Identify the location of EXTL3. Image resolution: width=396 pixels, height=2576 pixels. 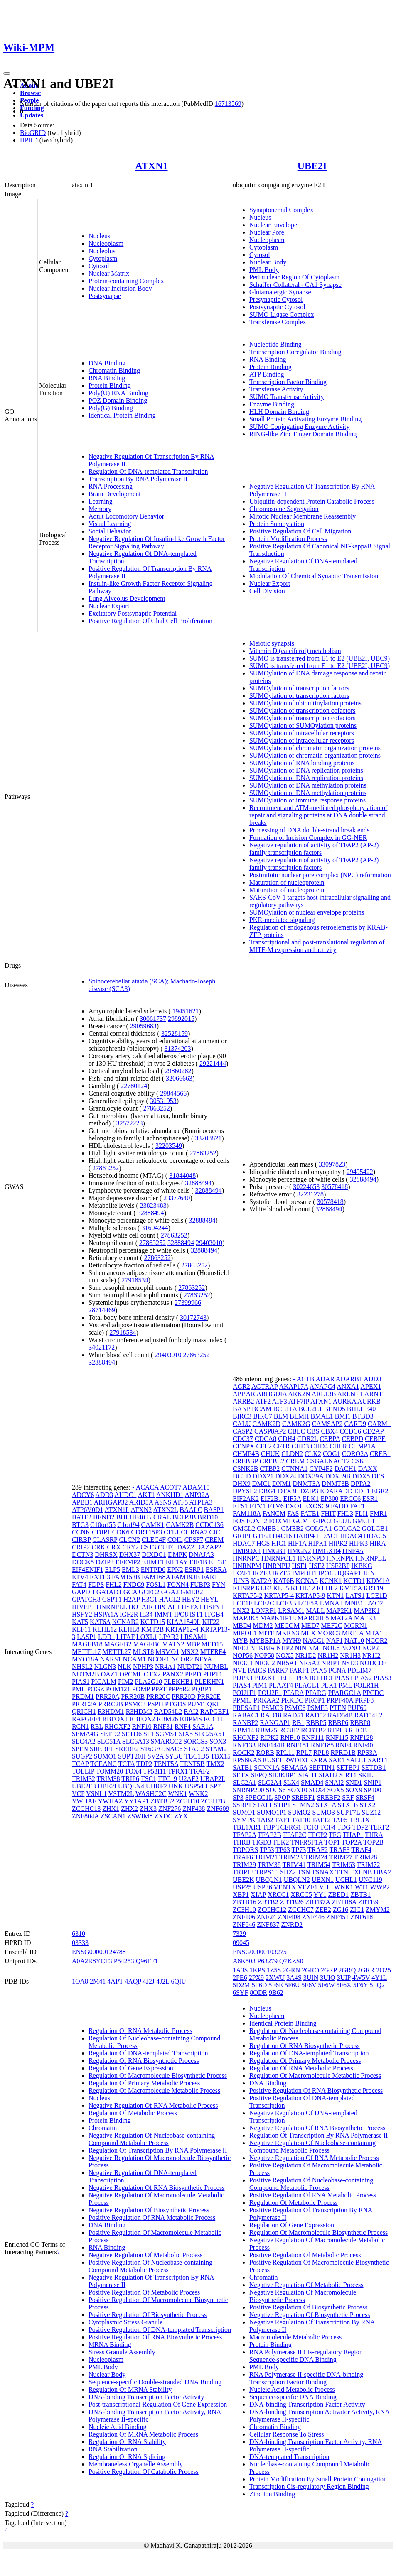
(100, 1576).